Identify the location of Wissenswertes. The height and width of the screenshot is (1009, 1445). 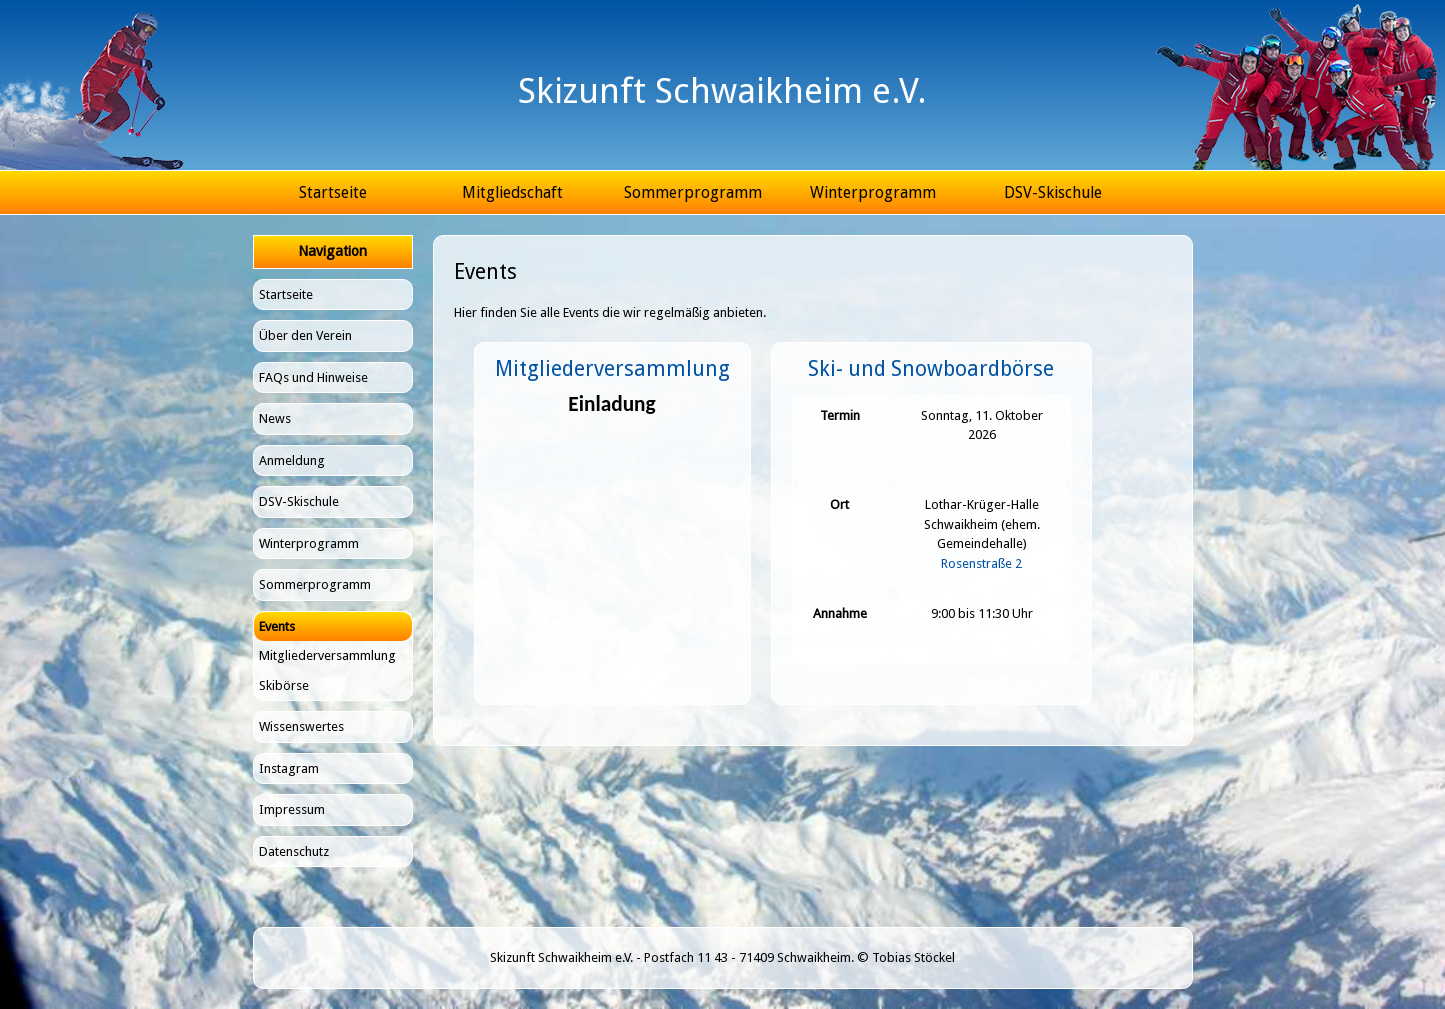
(301, 726).